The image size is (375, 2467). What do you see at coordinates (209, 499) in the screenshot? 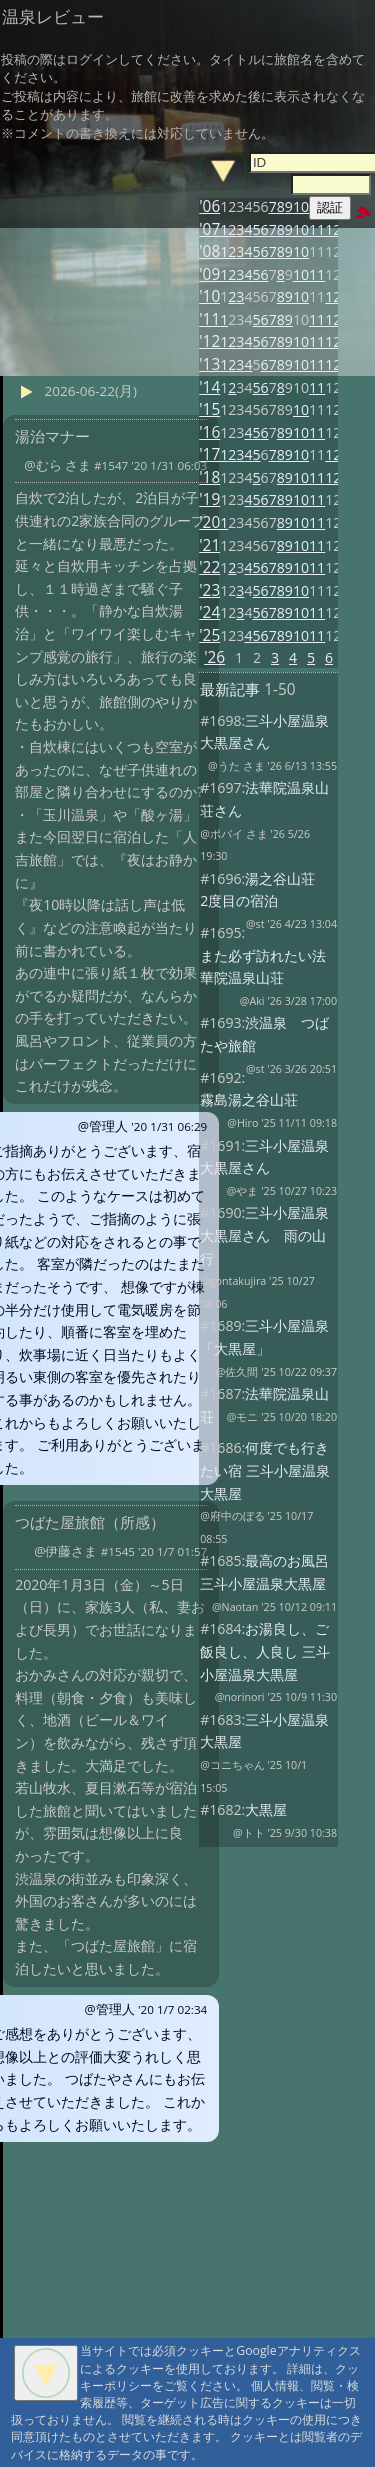
I see `'19` at bounding box center [209, 499].